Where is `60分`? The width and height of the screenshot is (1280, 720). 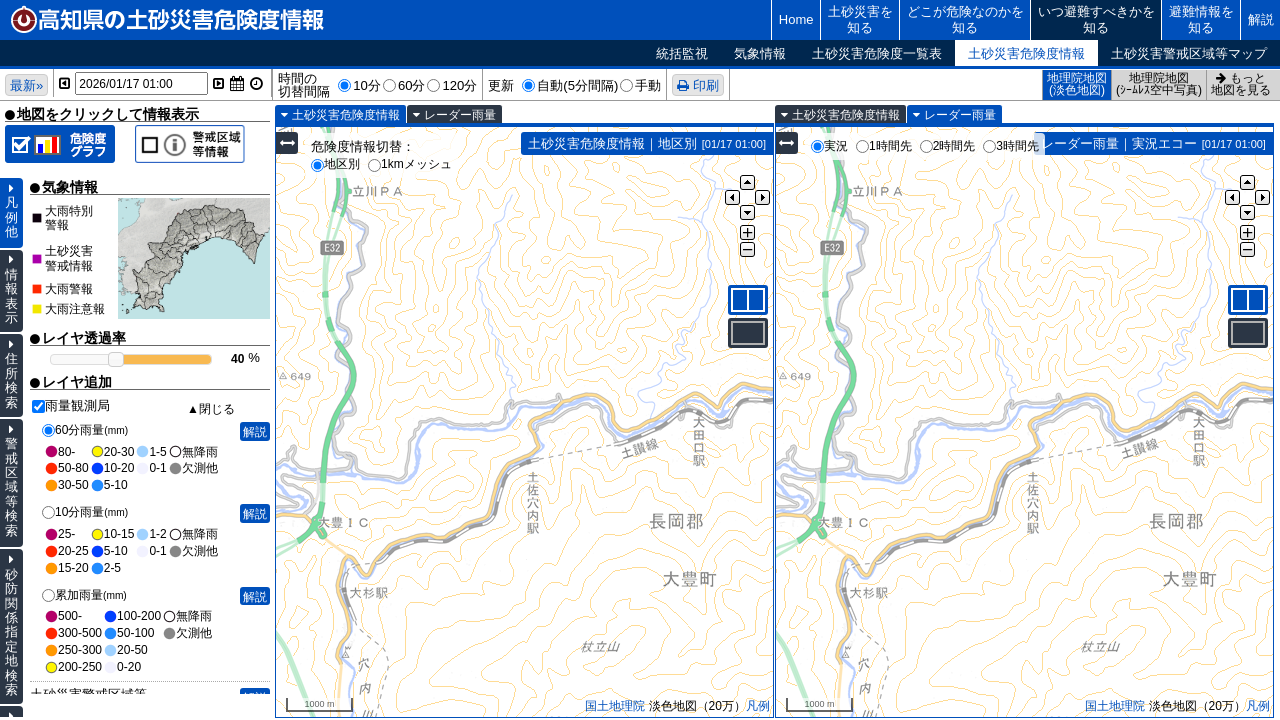 60分 is located at coordinates (412, 85).